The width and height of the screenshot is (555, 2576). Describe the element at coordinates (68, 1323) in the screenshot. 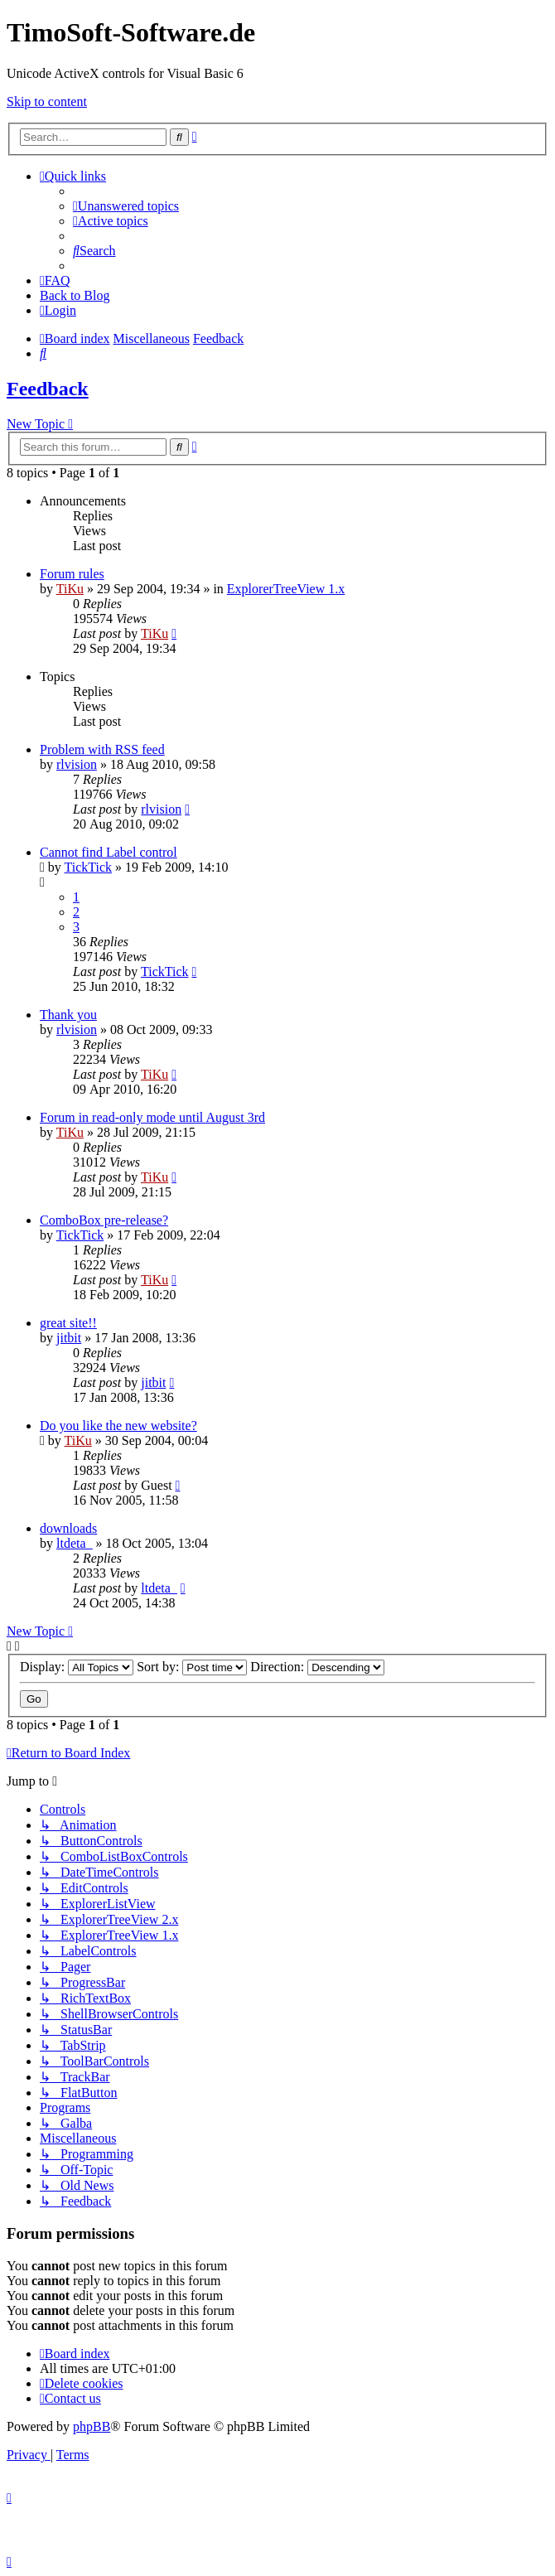

I see `great site!!` at that location.